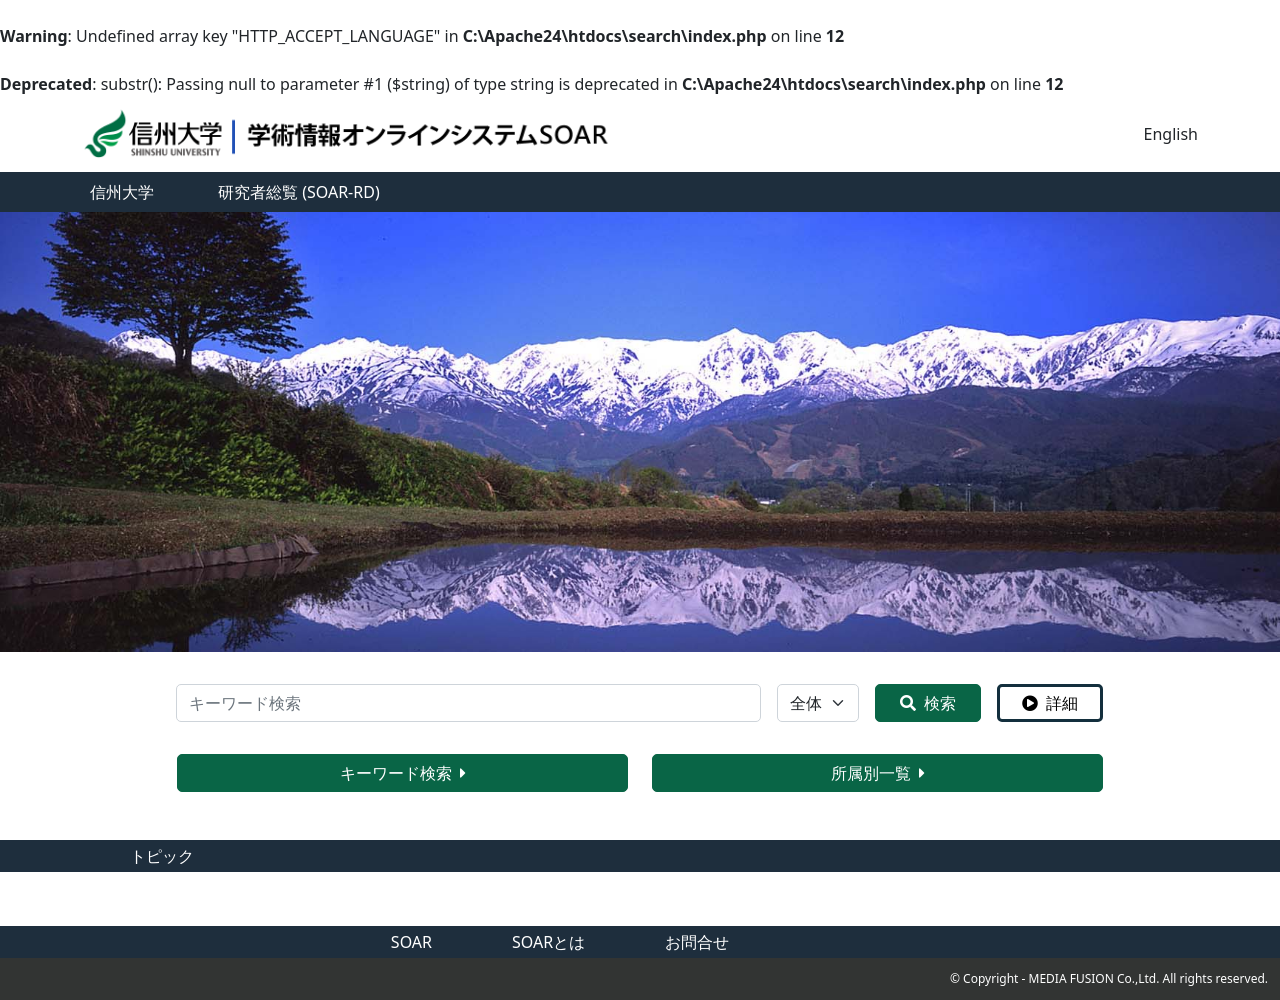 The image size is (1280, 1000). Describe the element at coordinates (1171, 134) in the screenshot. I see `English` at that location.